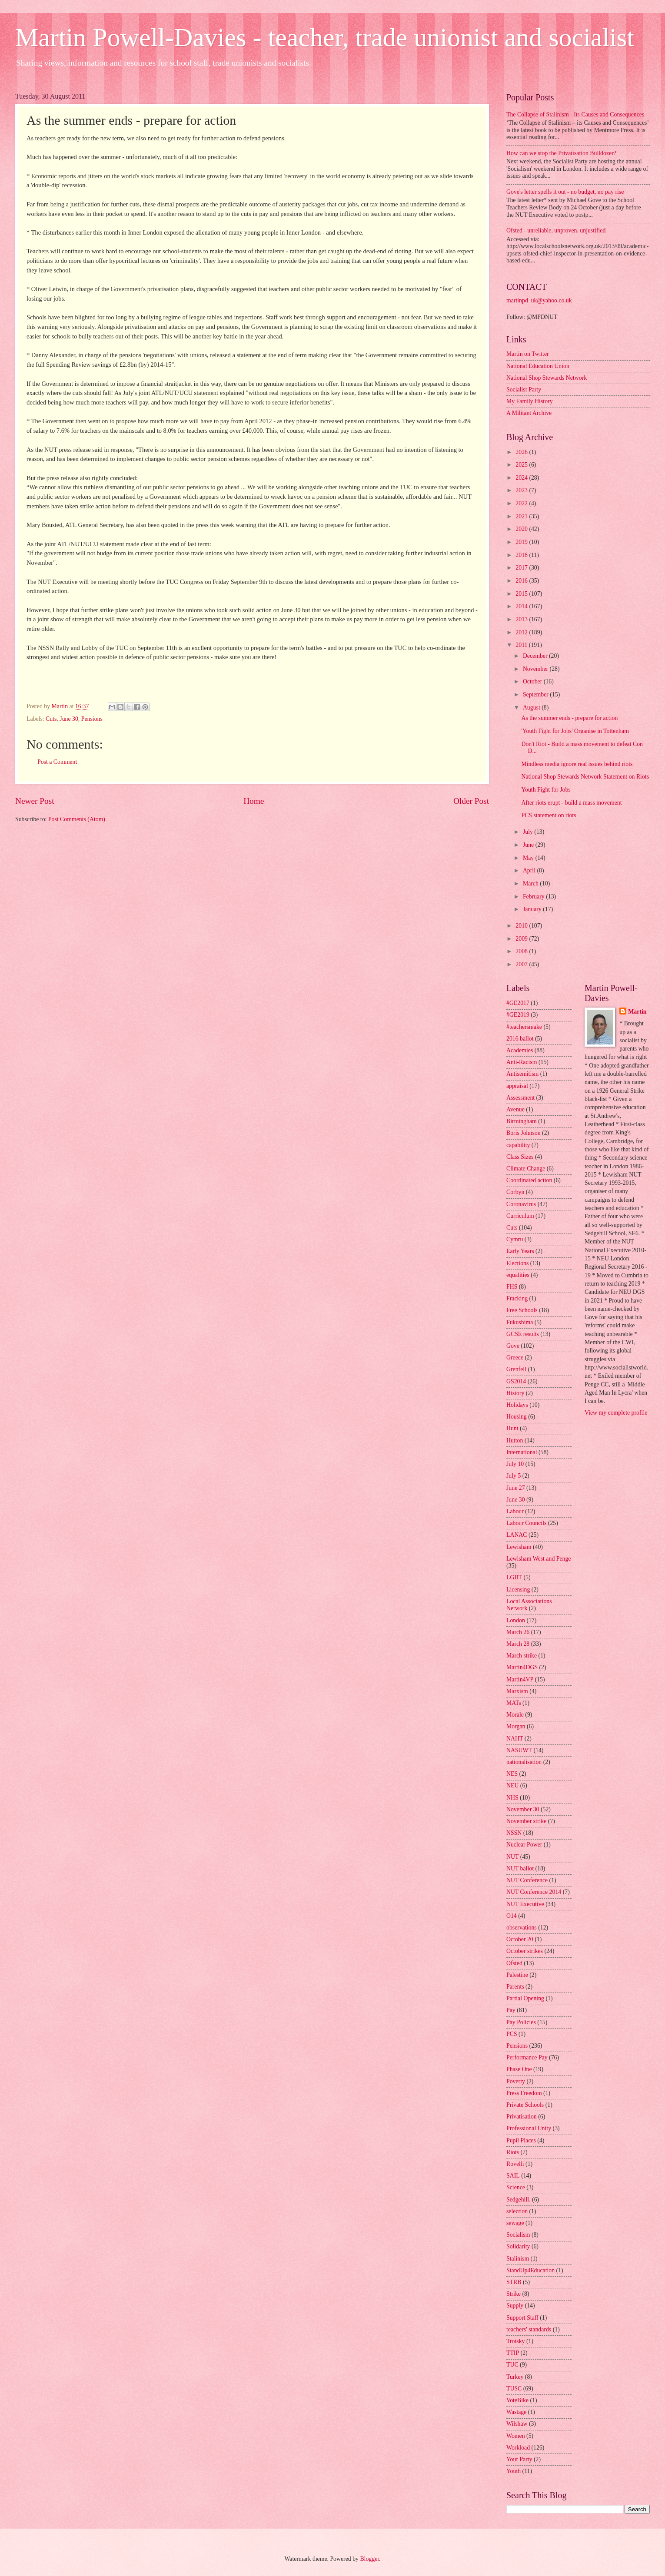 This screenshot has width=665, height=2576. I want to click on LANAC, so click(516, 1535).